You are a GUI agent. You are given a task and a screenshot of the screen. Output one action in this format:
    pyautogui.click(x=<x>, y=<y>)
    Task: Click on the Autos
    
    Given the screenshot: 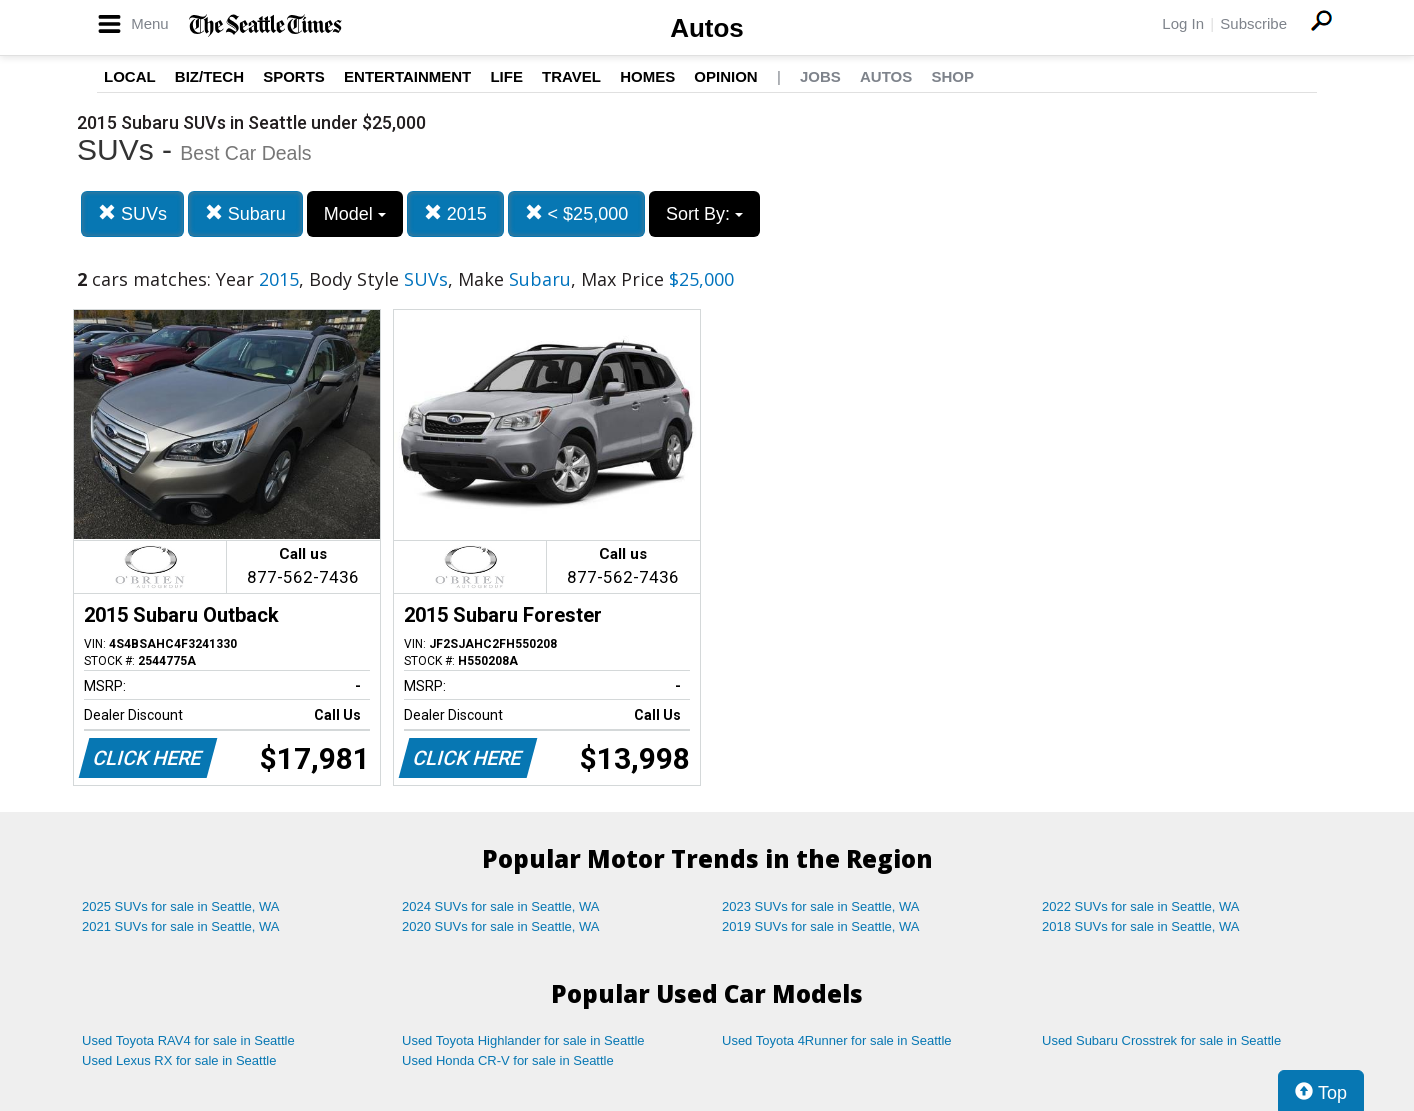 What is the action you would take?
    pyautogui.click(x=707, y=28)
    